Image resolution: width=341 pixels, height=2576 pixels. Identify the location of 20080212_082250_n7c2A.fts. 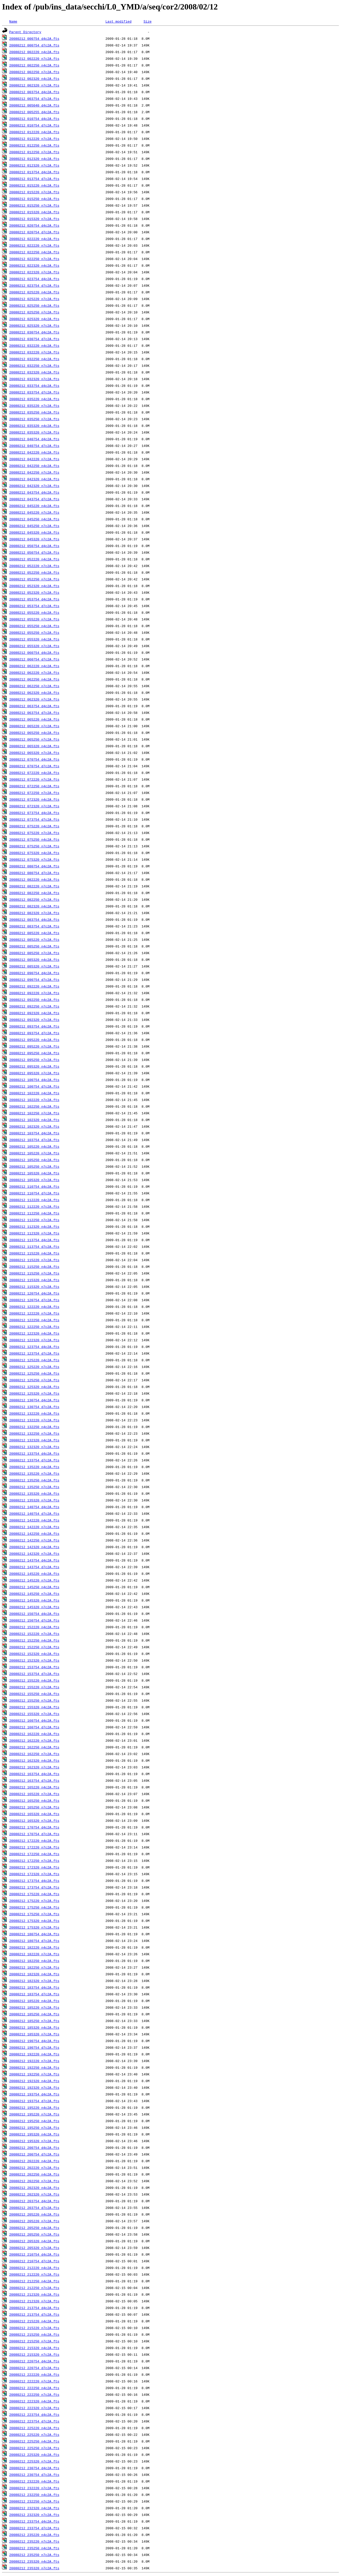
(34, 899).